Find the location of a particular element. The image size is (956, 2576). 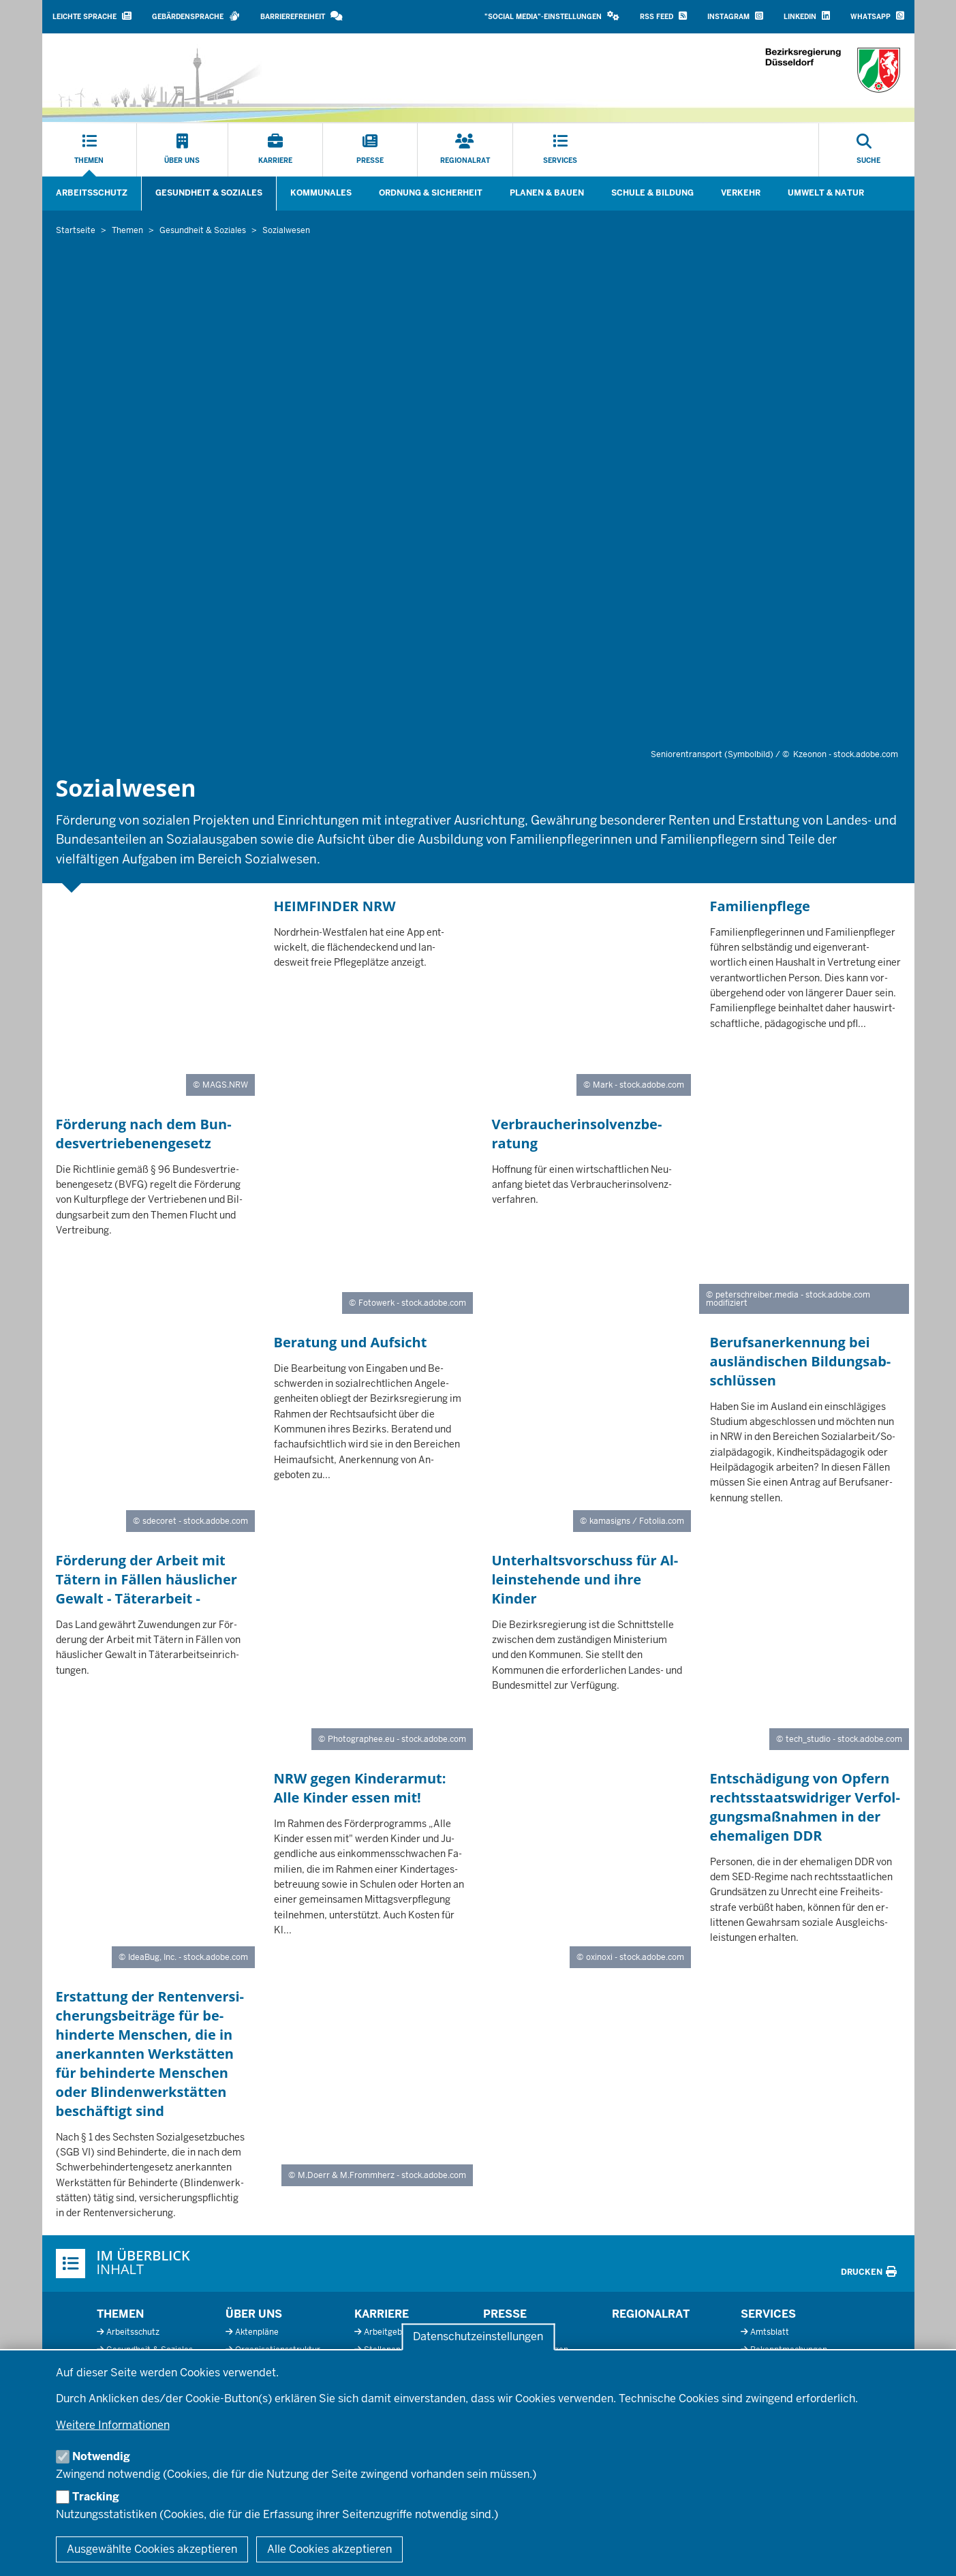

Planen & Bauen is located at coordinates (547, 192).